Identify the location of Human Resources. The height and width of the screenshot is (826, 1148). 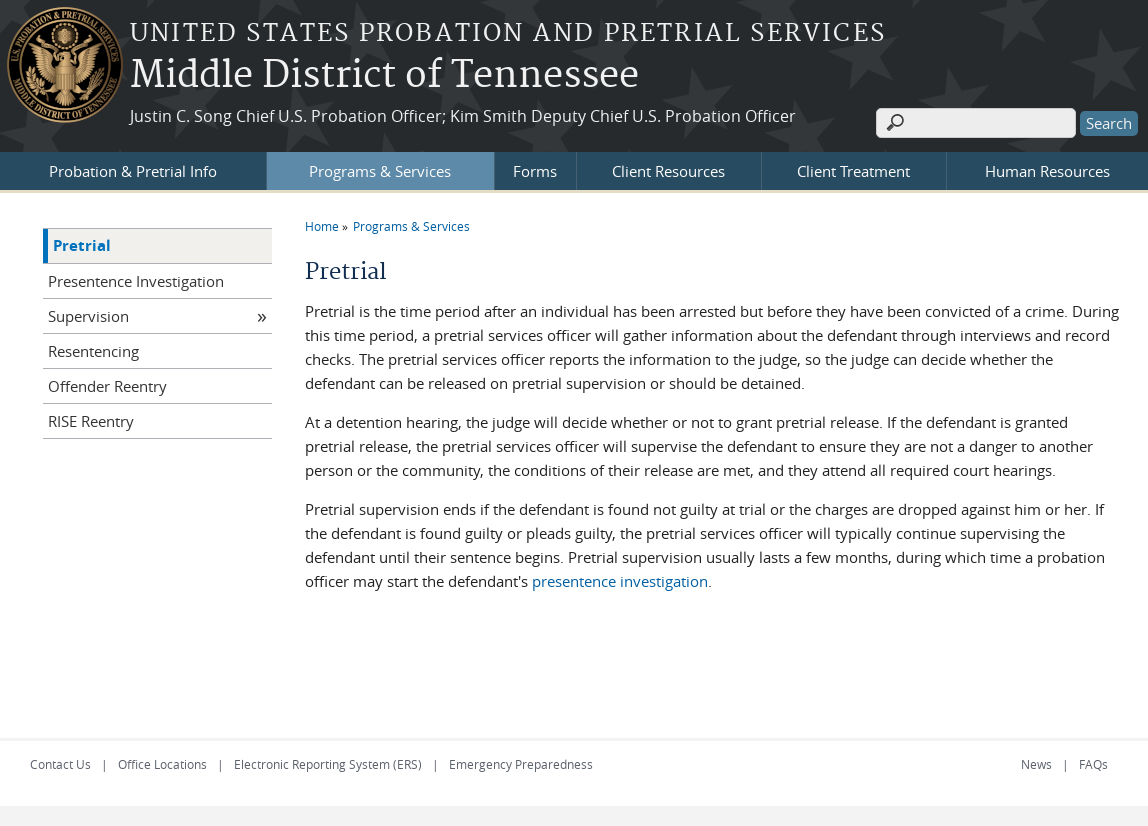
(1047, 171).